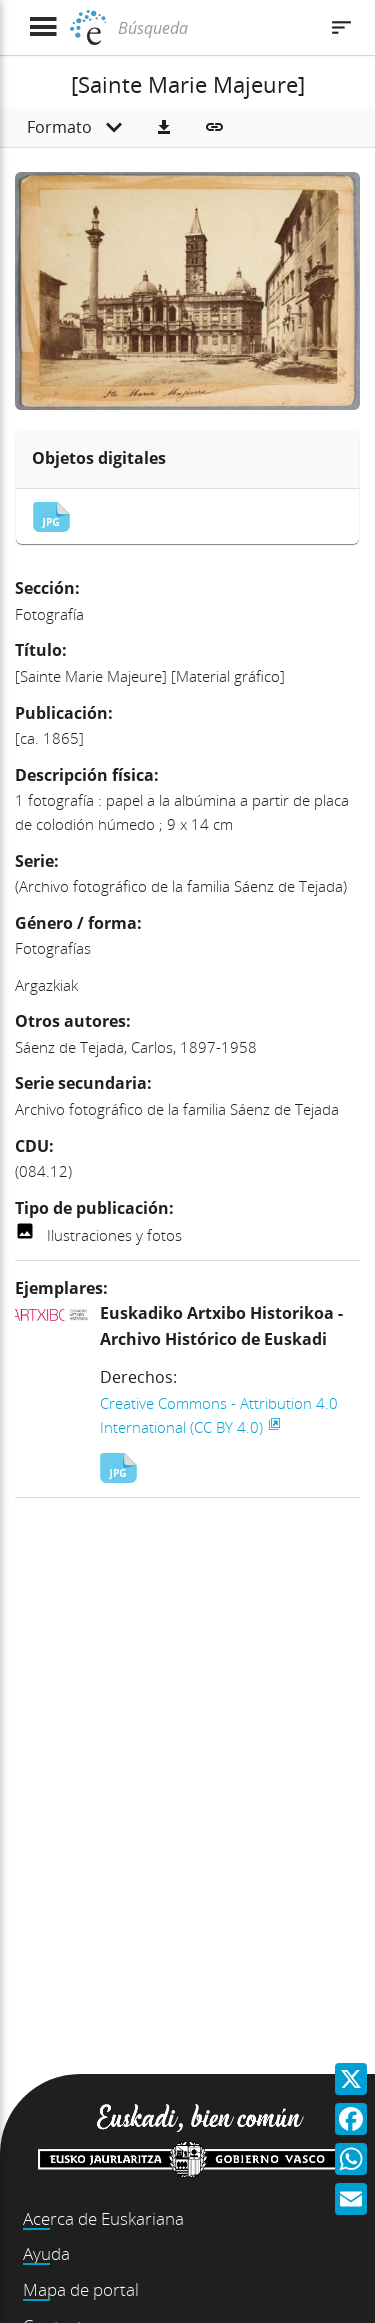 This screenshot has height=2323, width=375. I want to click on Mapa de portal, so click(81, 2289).